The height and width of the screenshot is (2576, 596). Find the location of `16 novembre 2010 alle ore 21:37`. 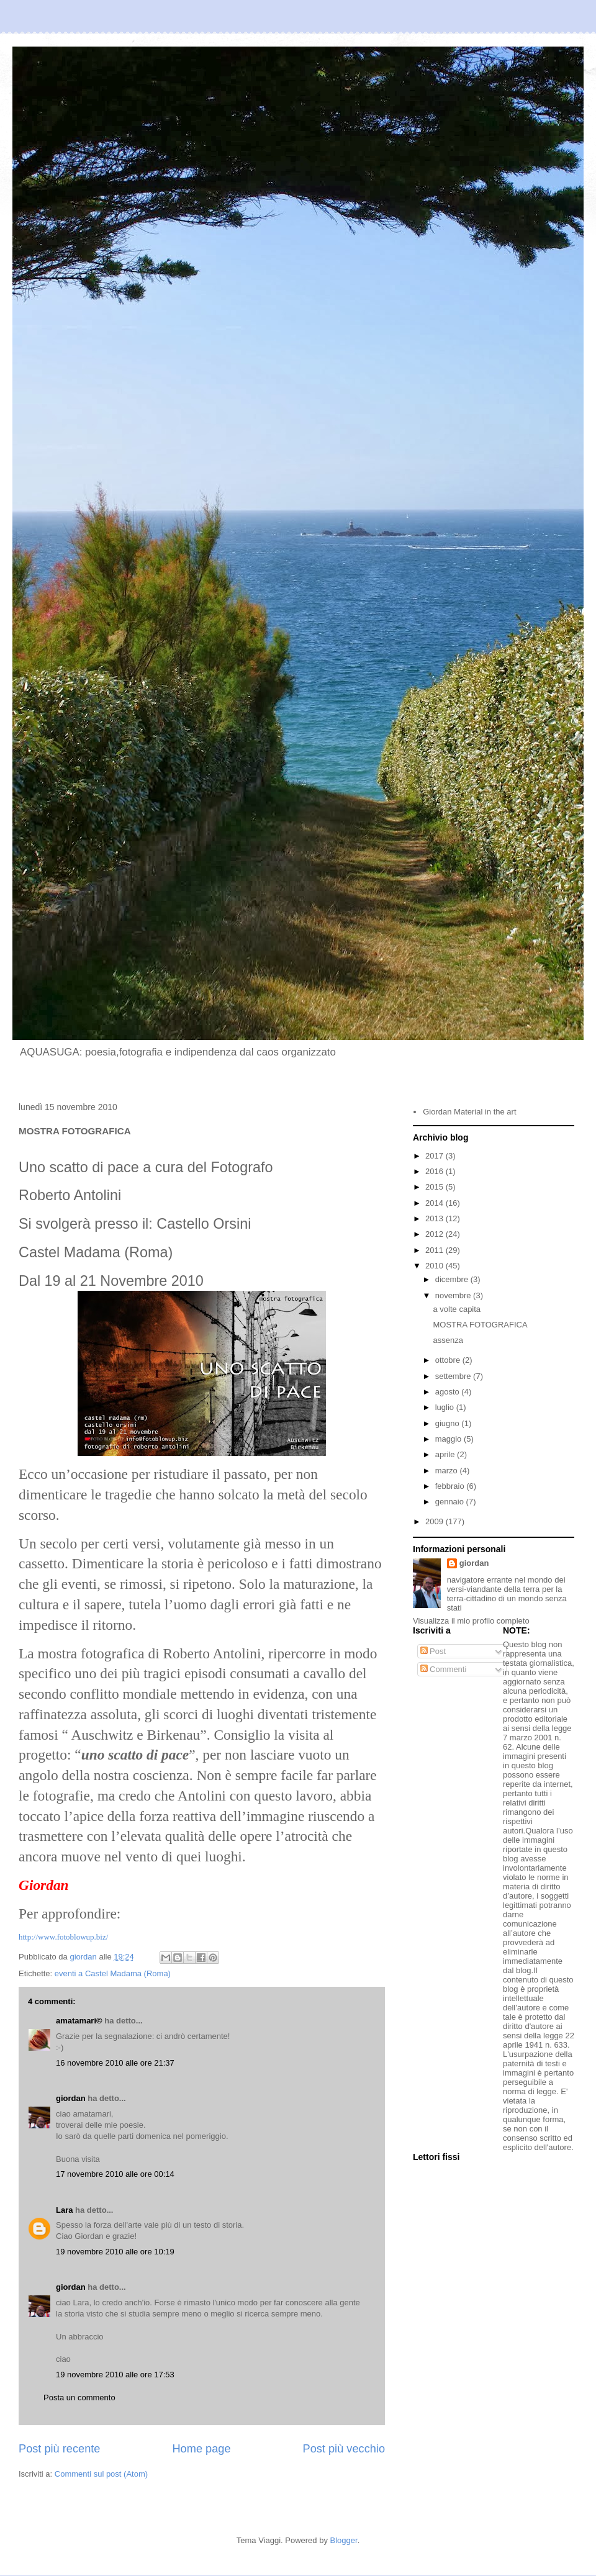

16 novembre 2010 alle ore 21:37 is located at coordinates (115, 2063).